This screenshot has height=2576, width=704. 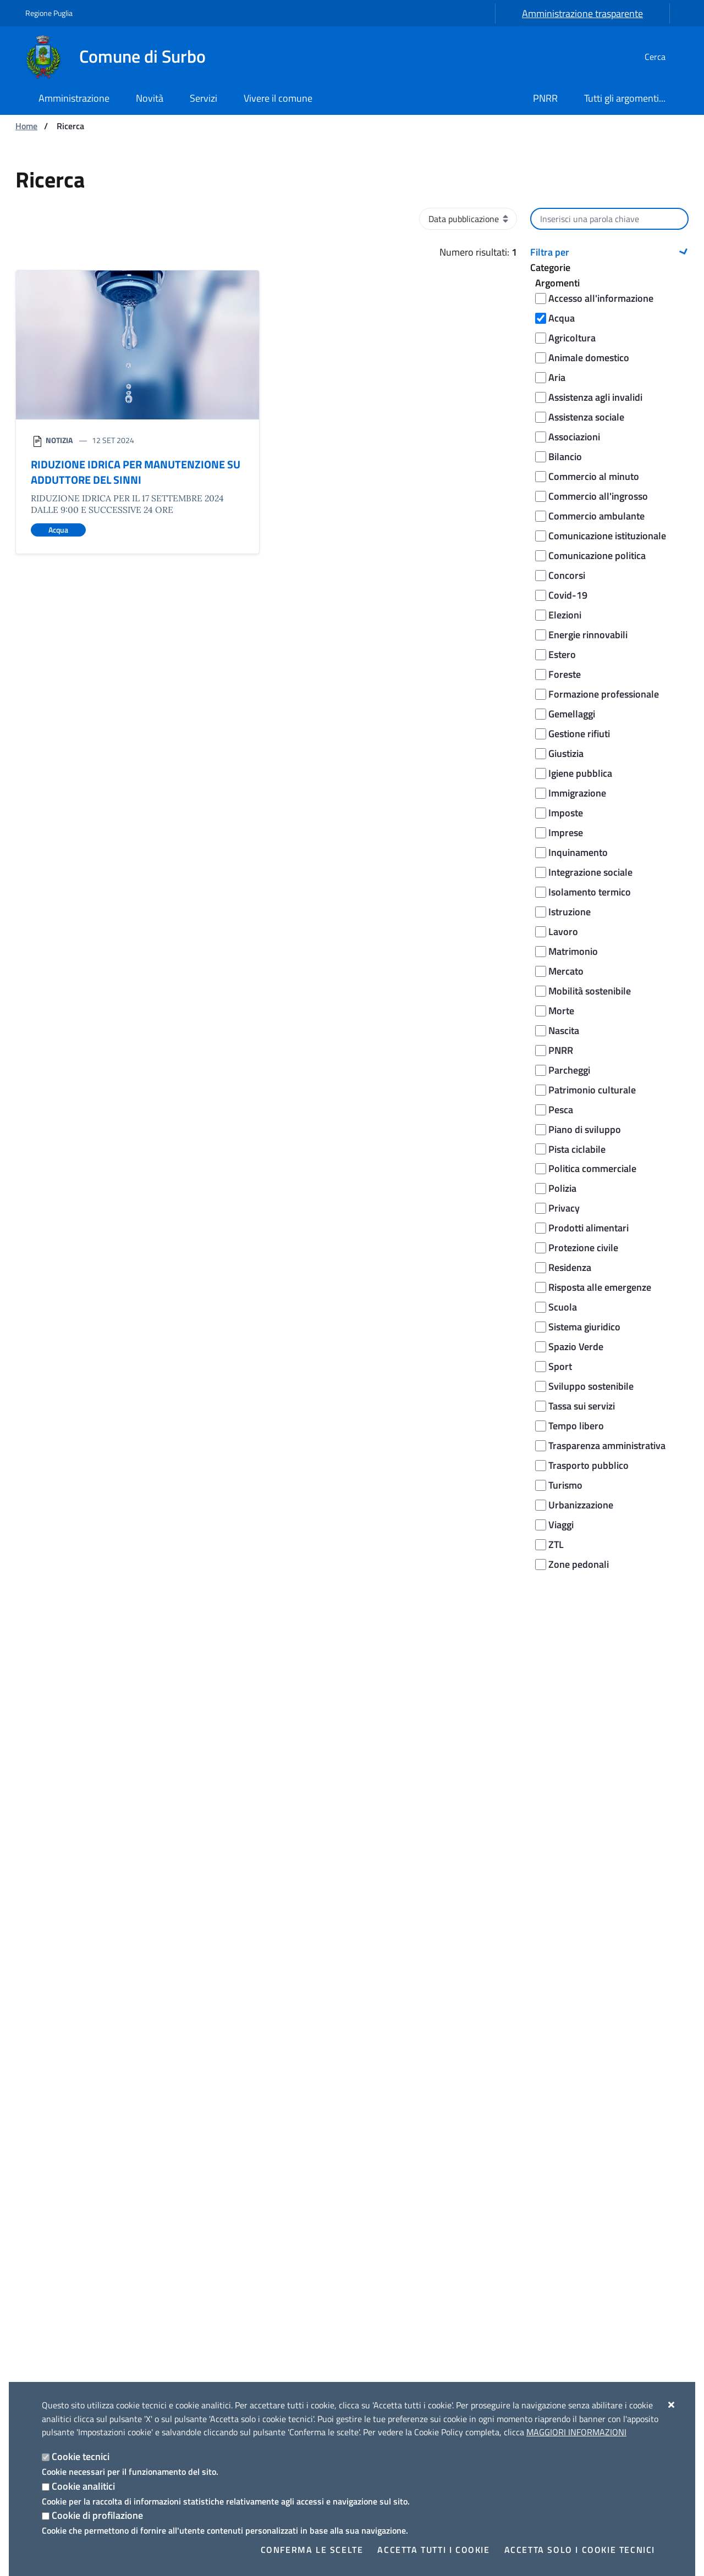 I want to click on Cerca, so click(x=609, y=1613).